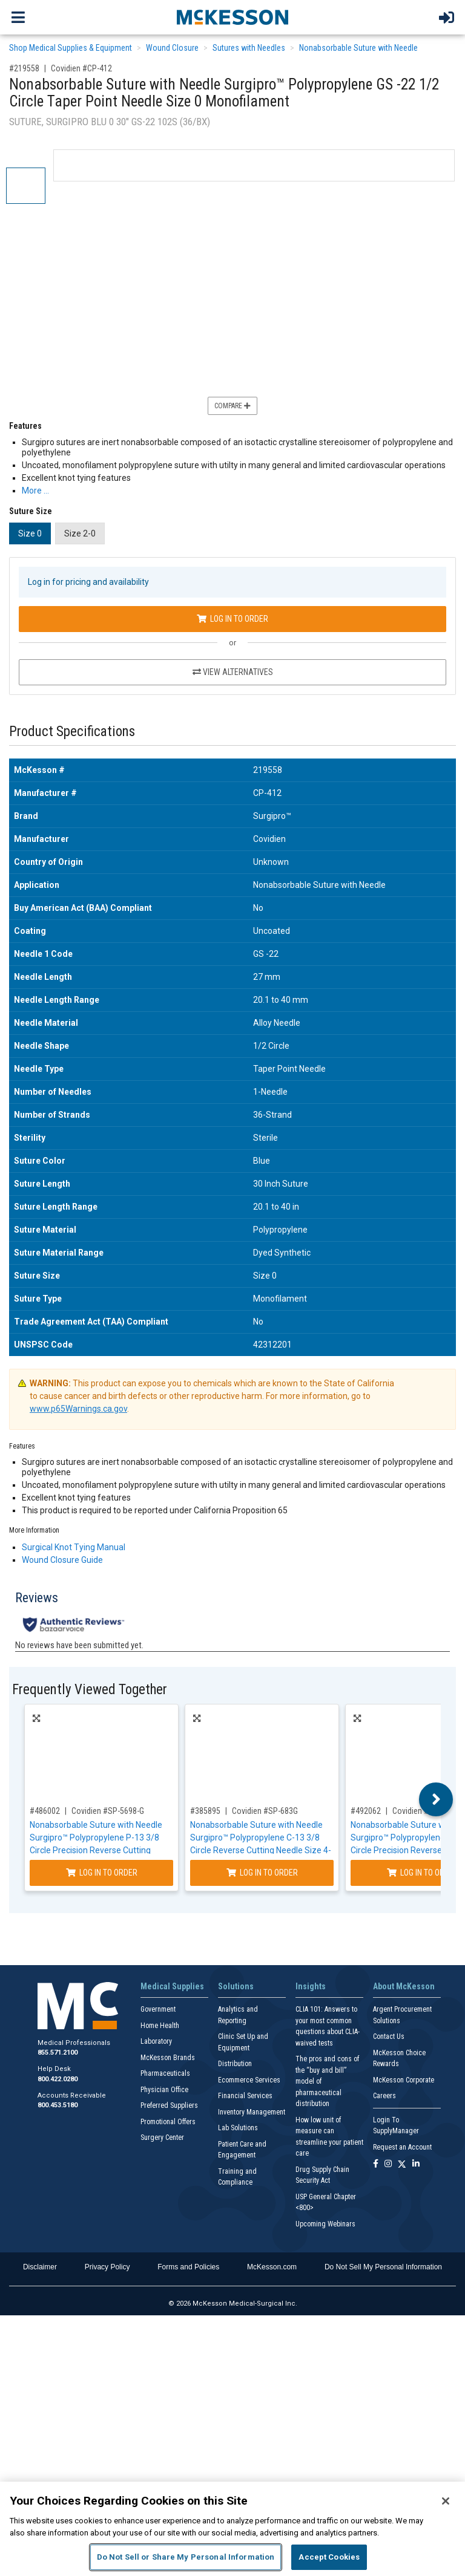  What do you see at coordinates (416, 2164) in the screenshot?
I see `[Follow us on Linkedin]` at bounding box center [416, 2164].